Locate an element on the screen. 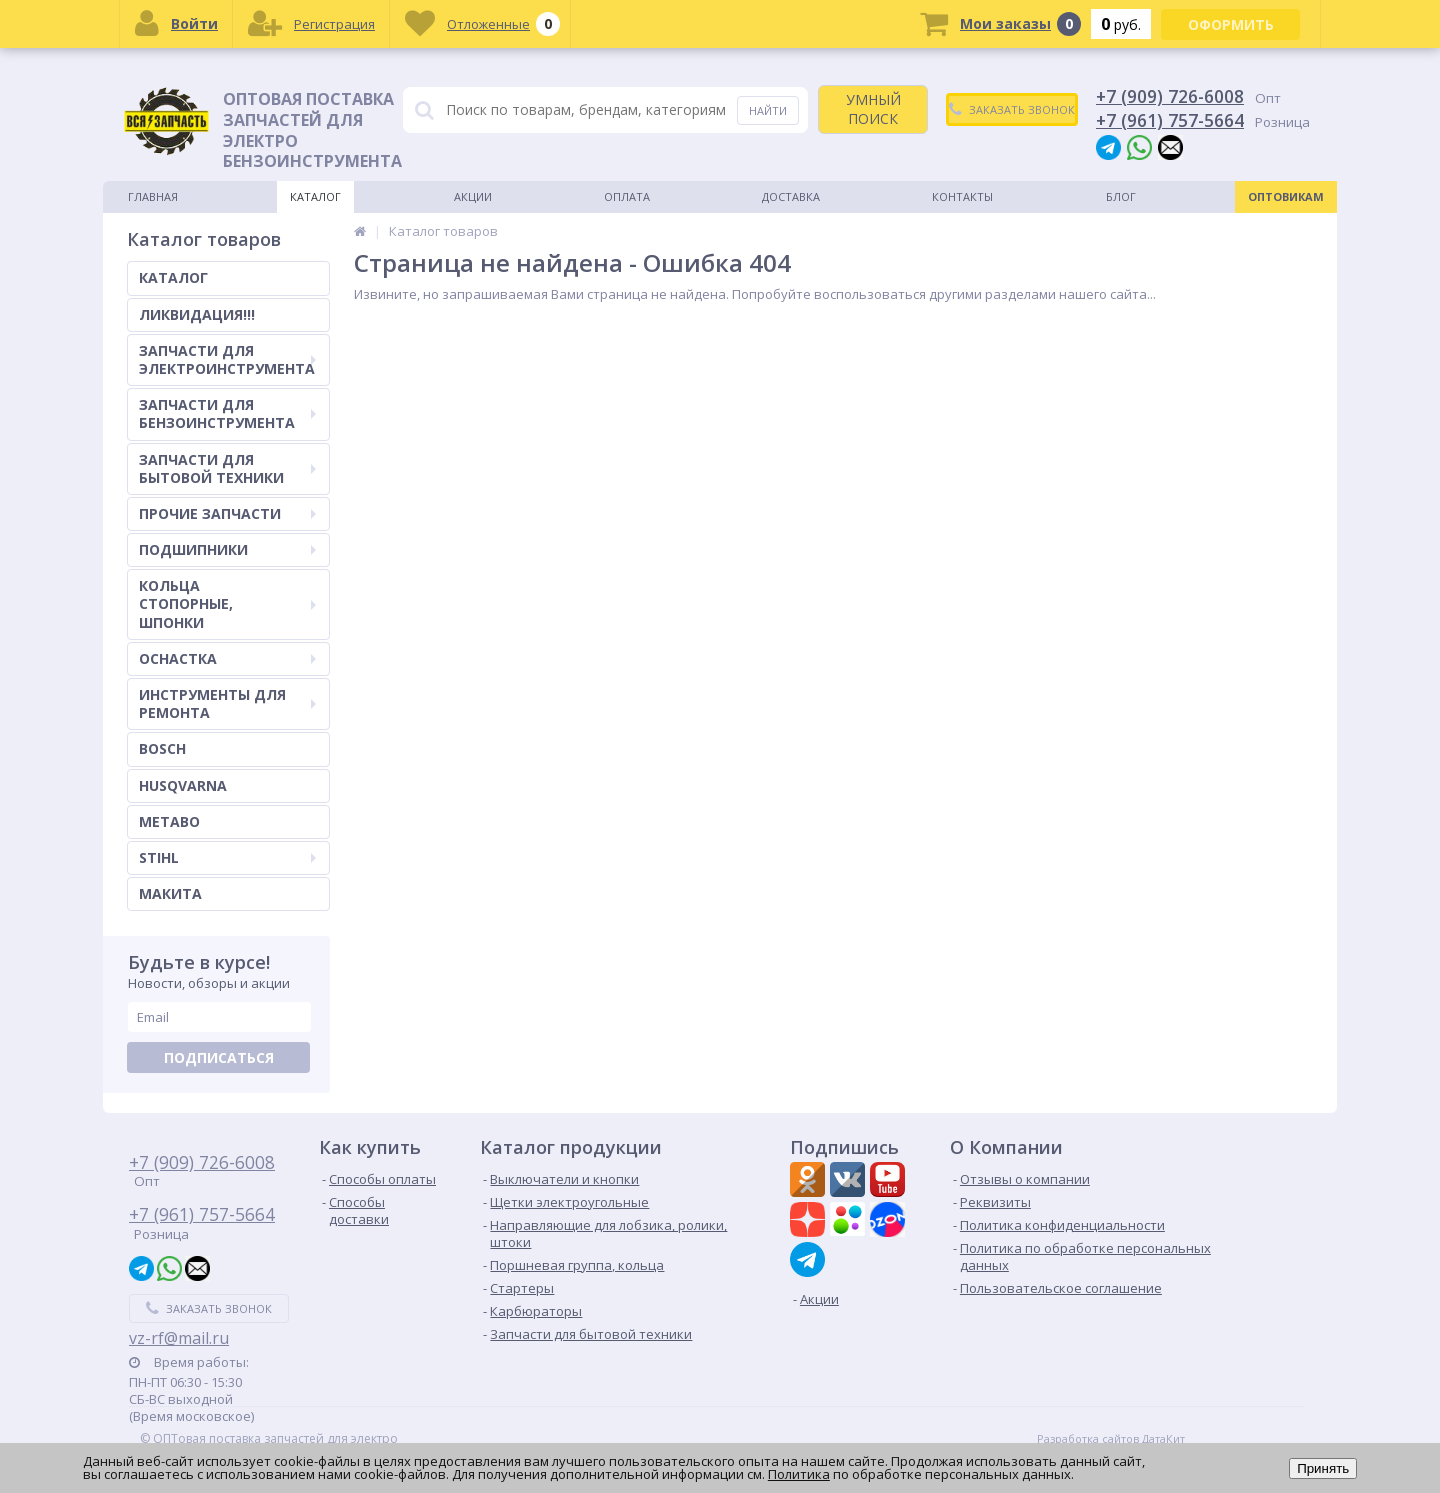 The width and height of the screenshot is (1440, 1493). Доставка is located at coordinates (791, 196).